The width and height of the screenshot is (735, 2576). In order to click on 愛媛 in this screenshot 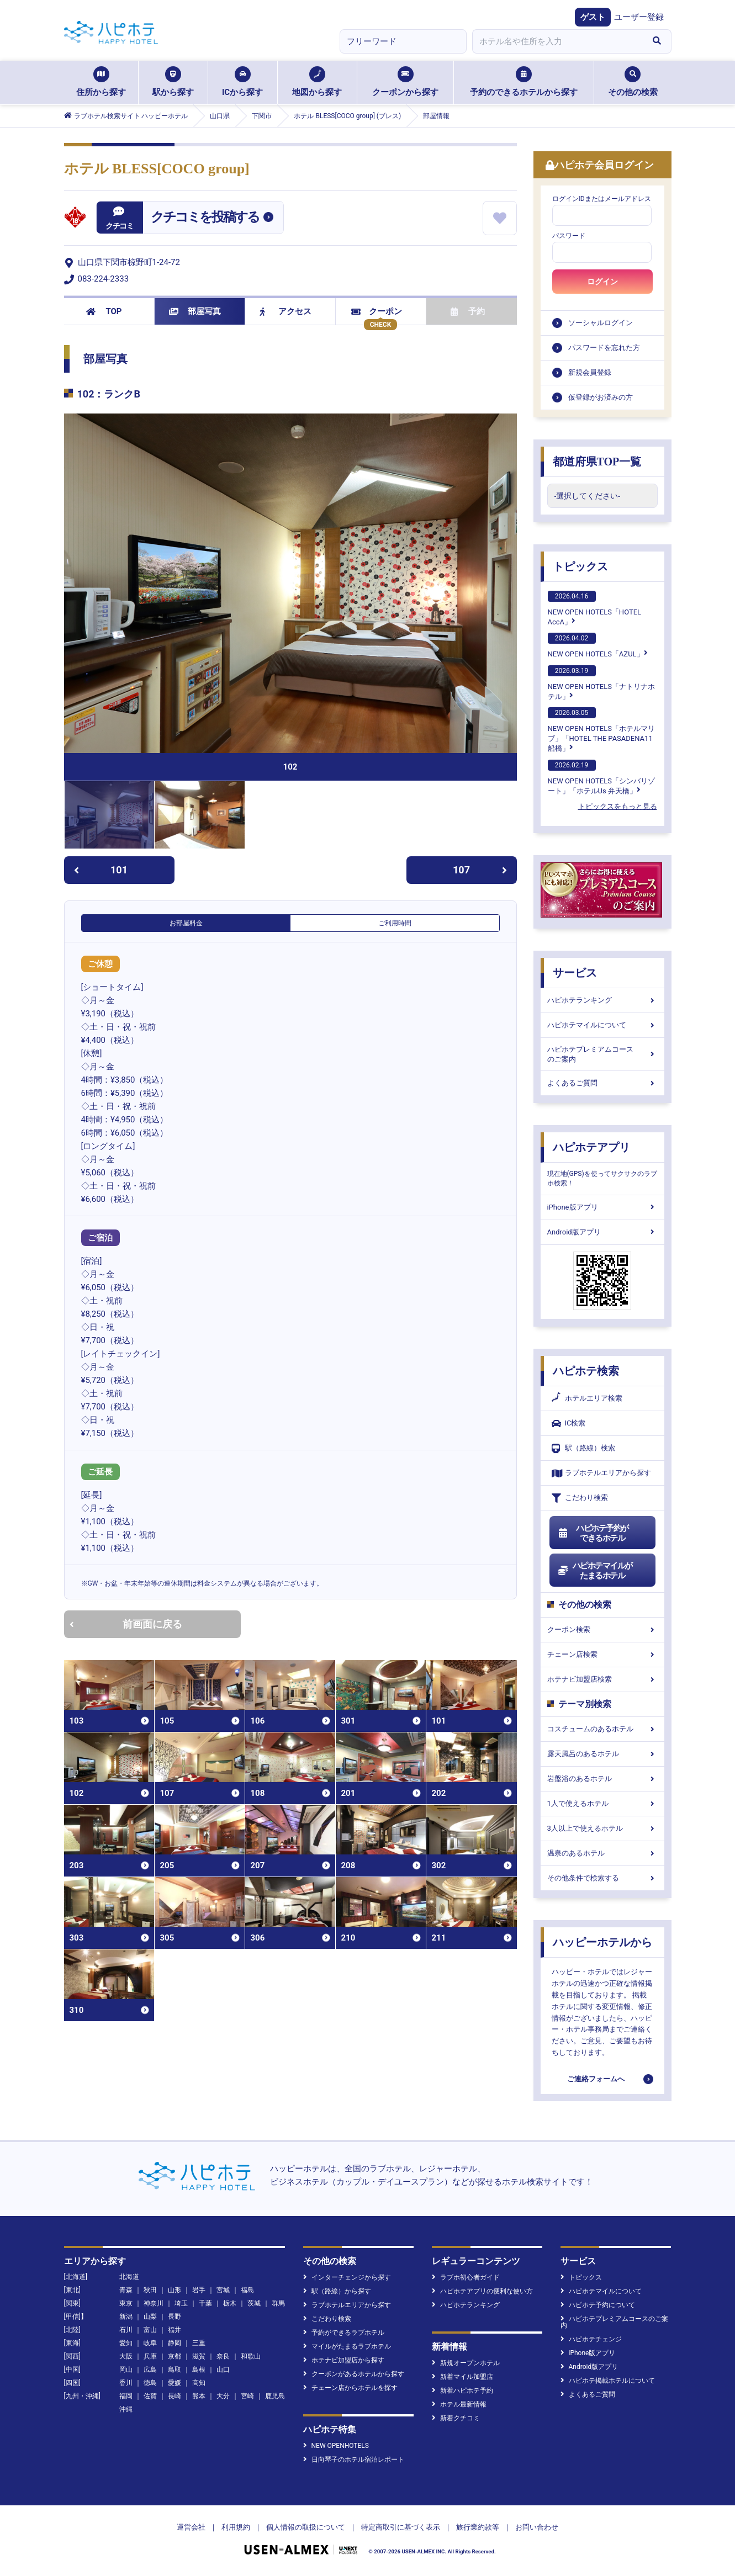, I will do `click(174, 2383)`.